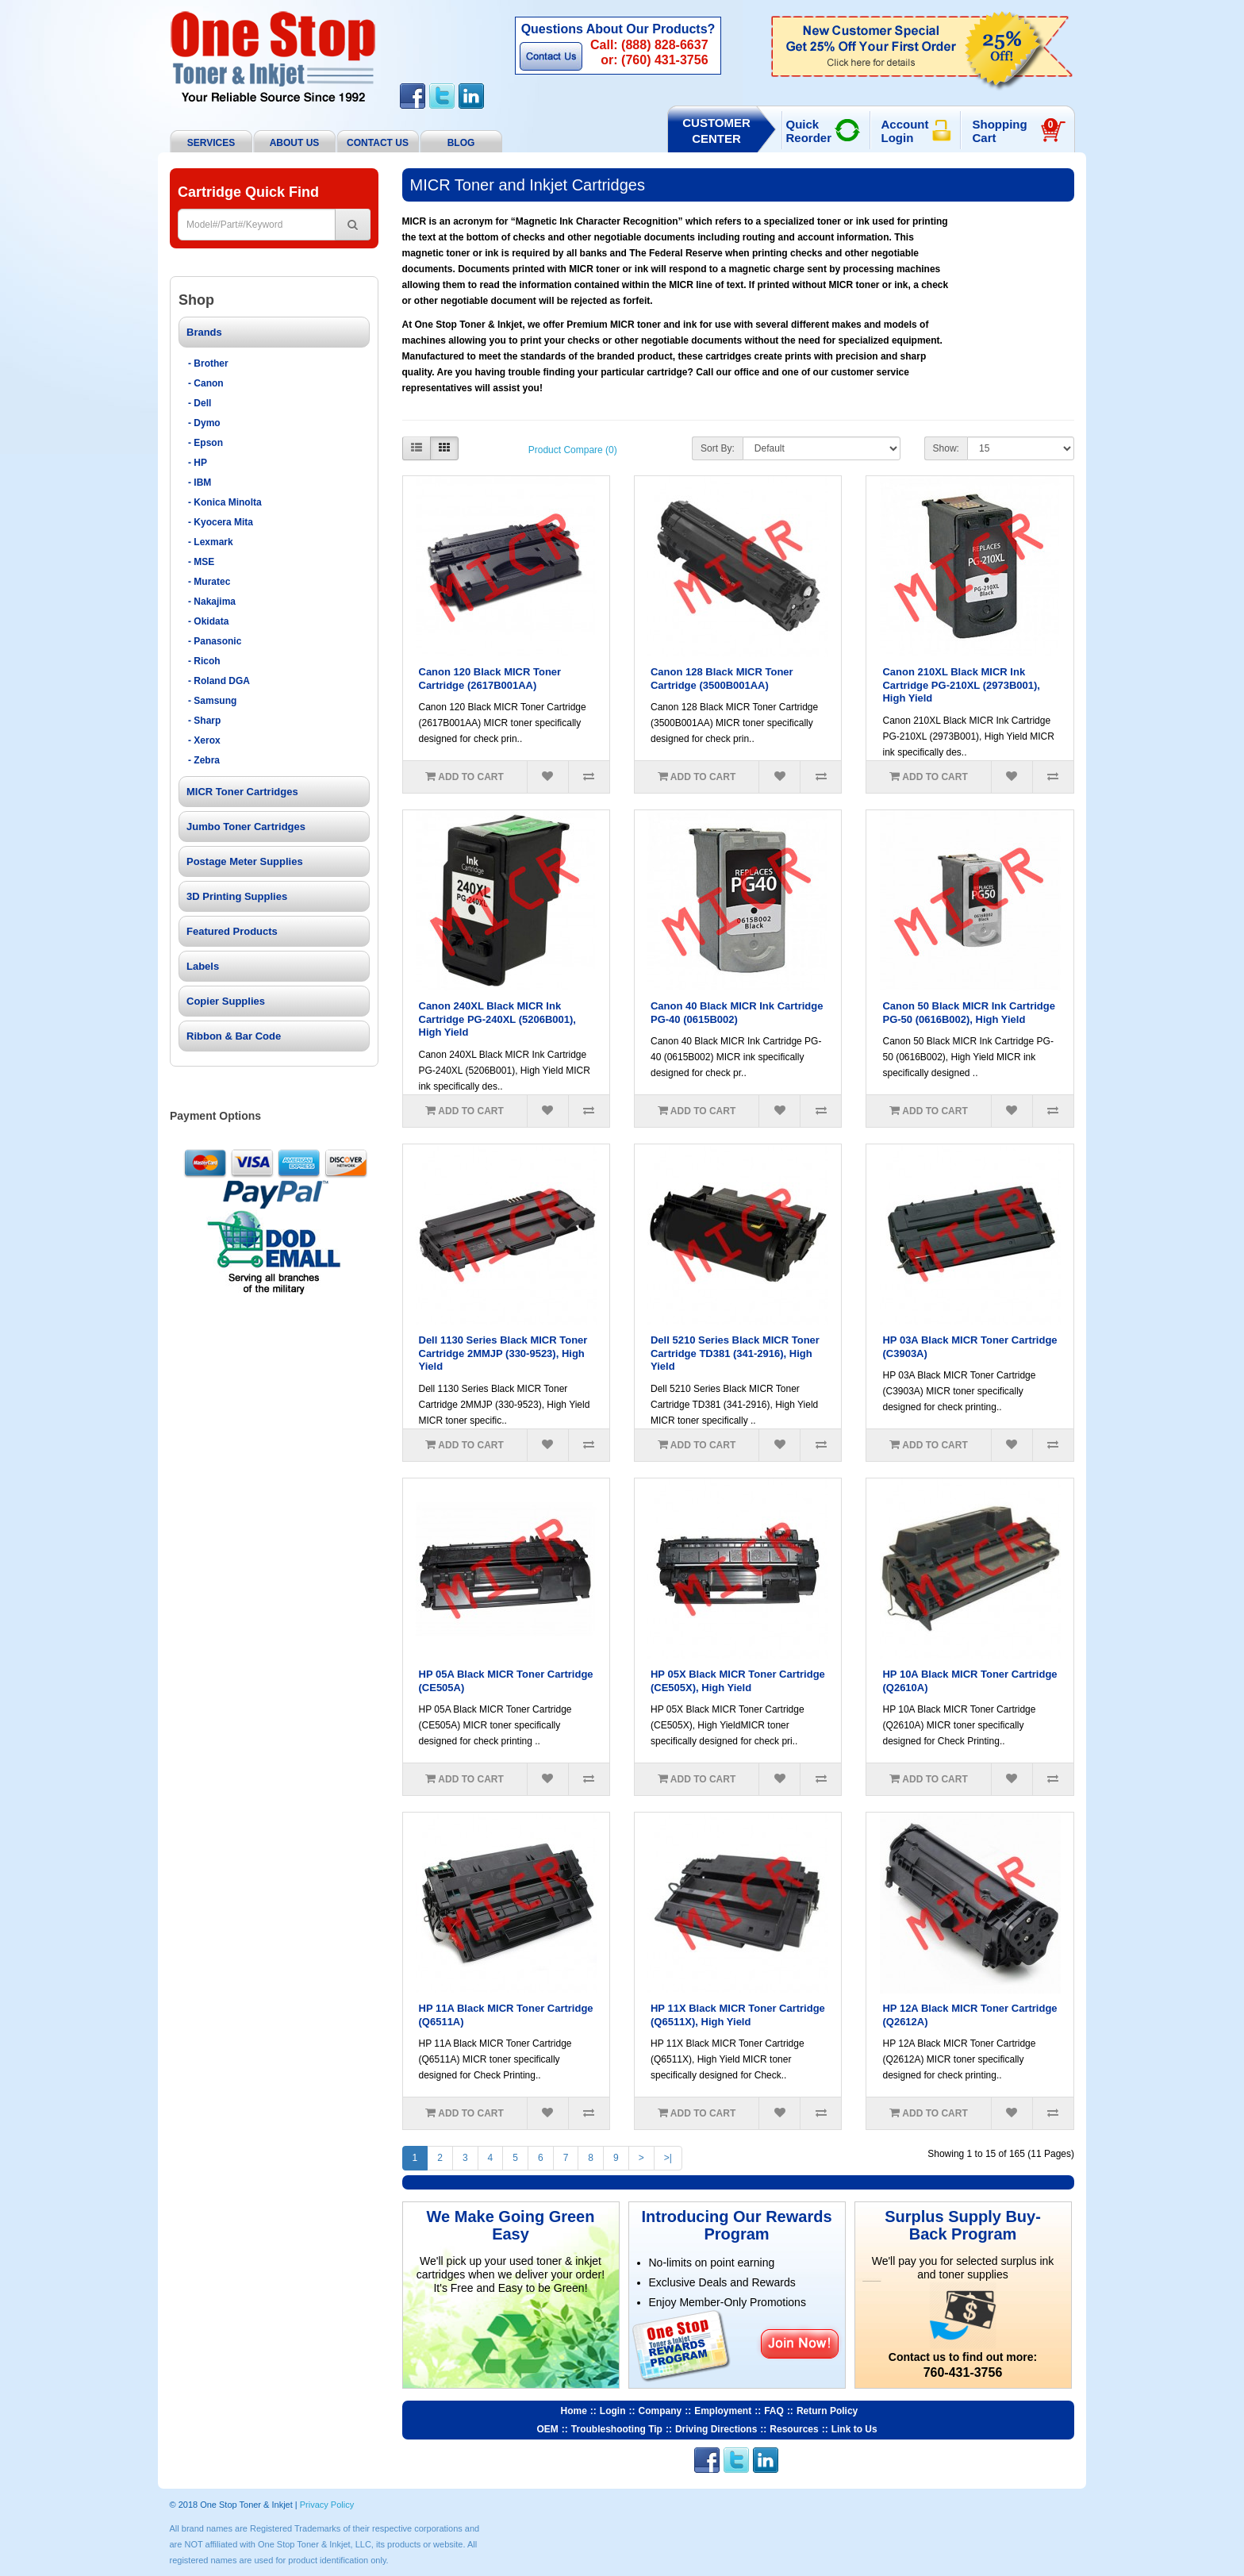  I want to click on Postage Meter Supplies, so click(244, 861).